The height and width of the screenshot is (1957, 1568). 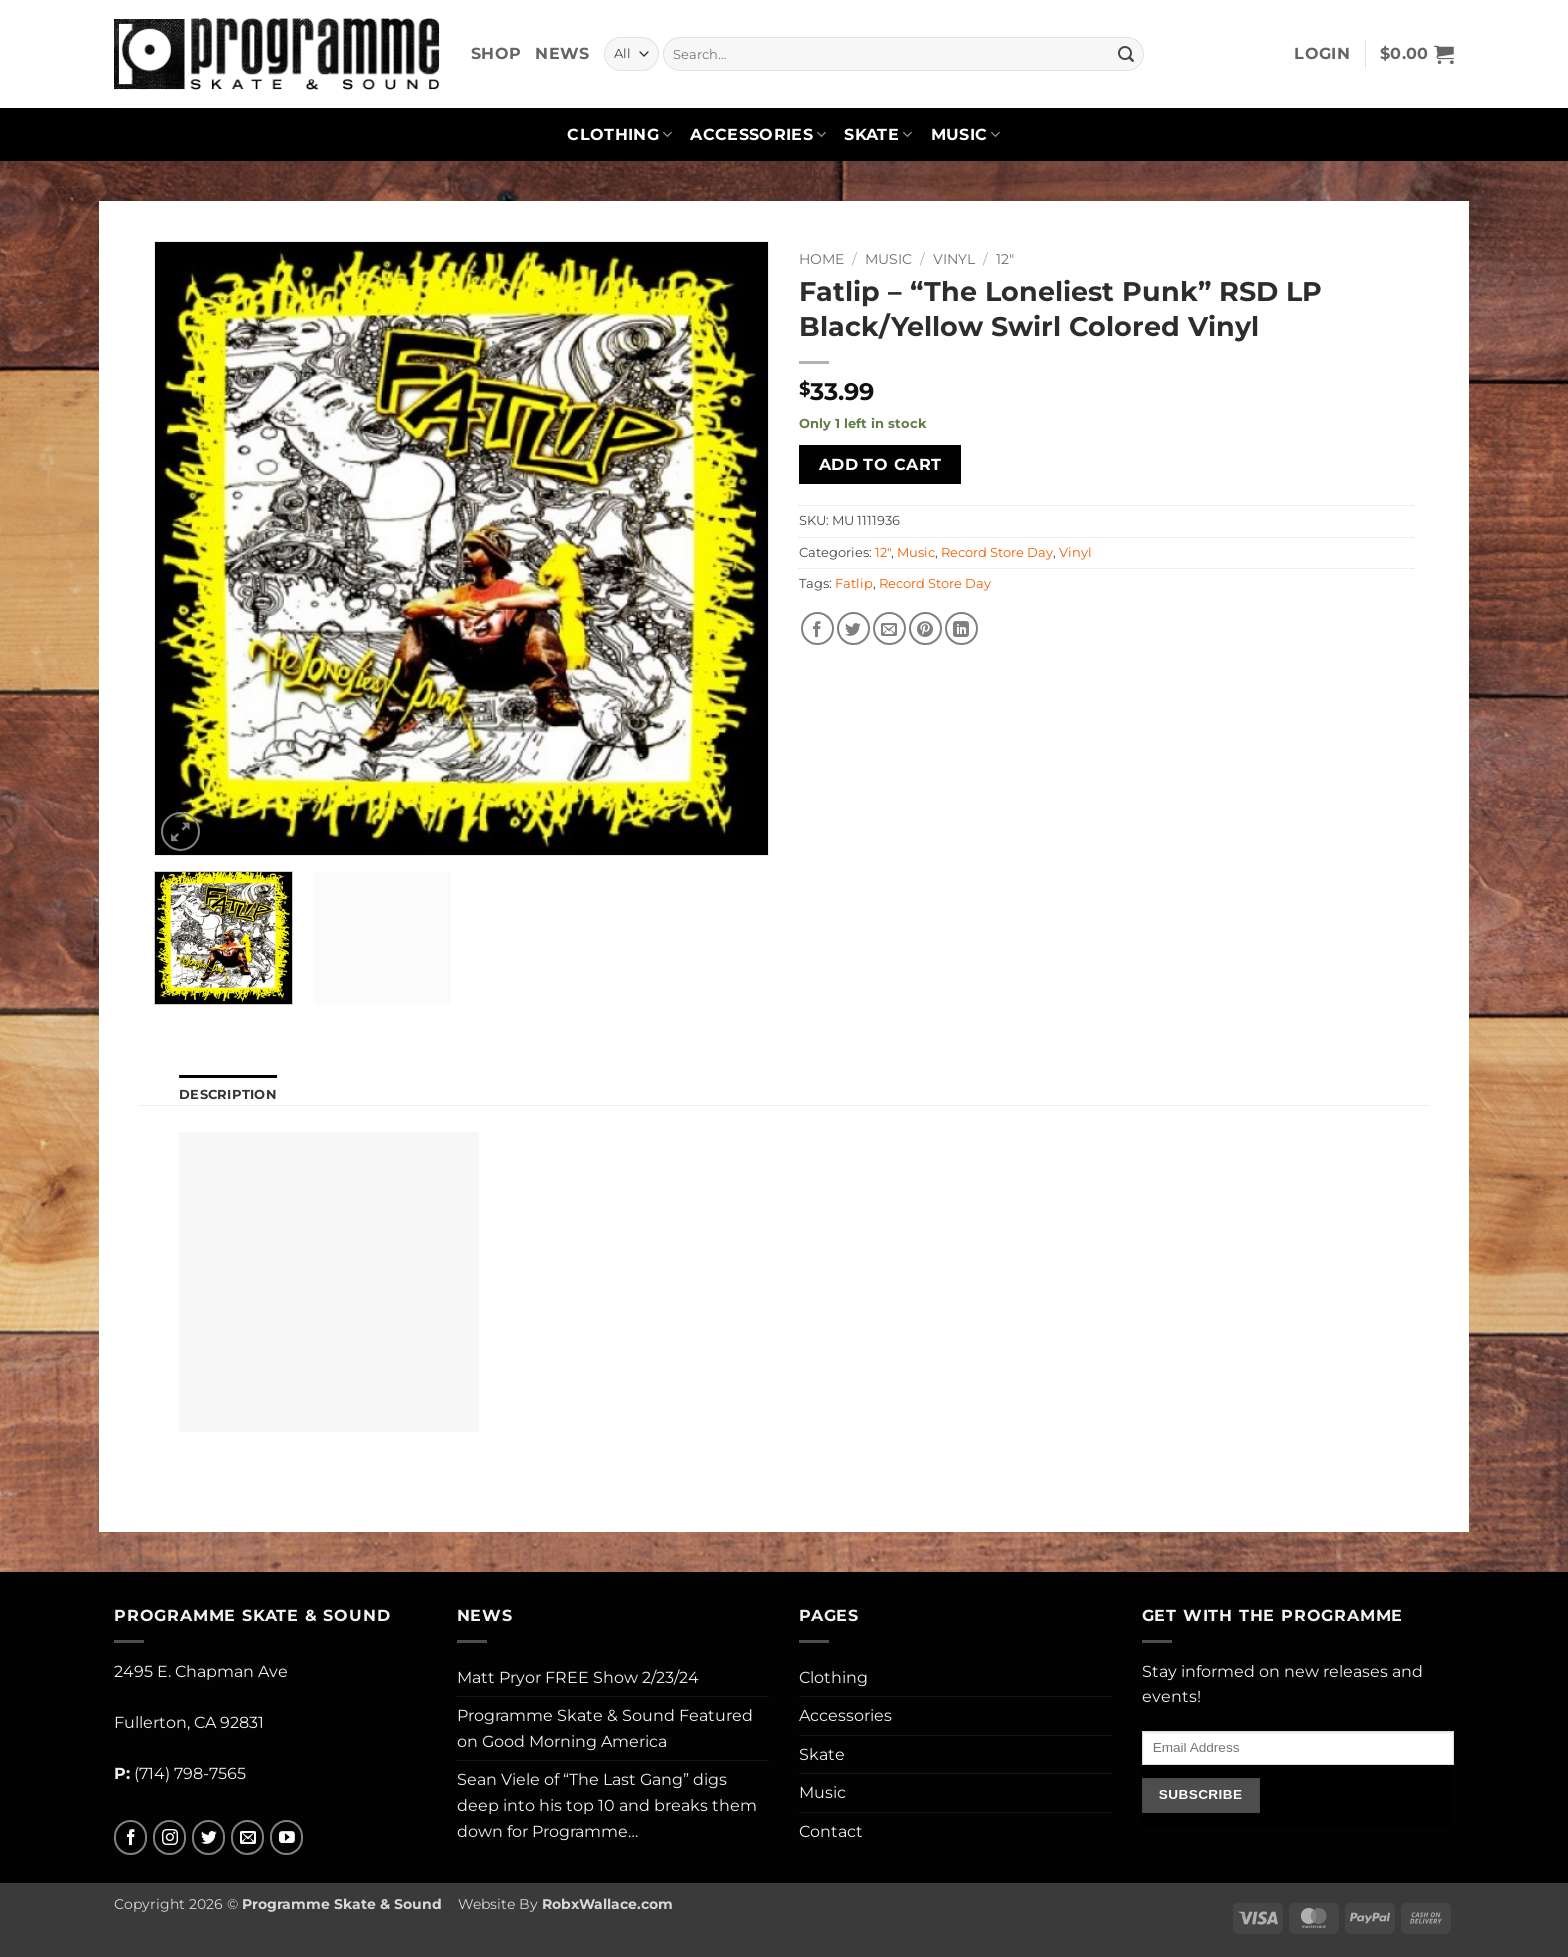 I want to click on [Follow on Instagram], so click(x=169, y=1837).